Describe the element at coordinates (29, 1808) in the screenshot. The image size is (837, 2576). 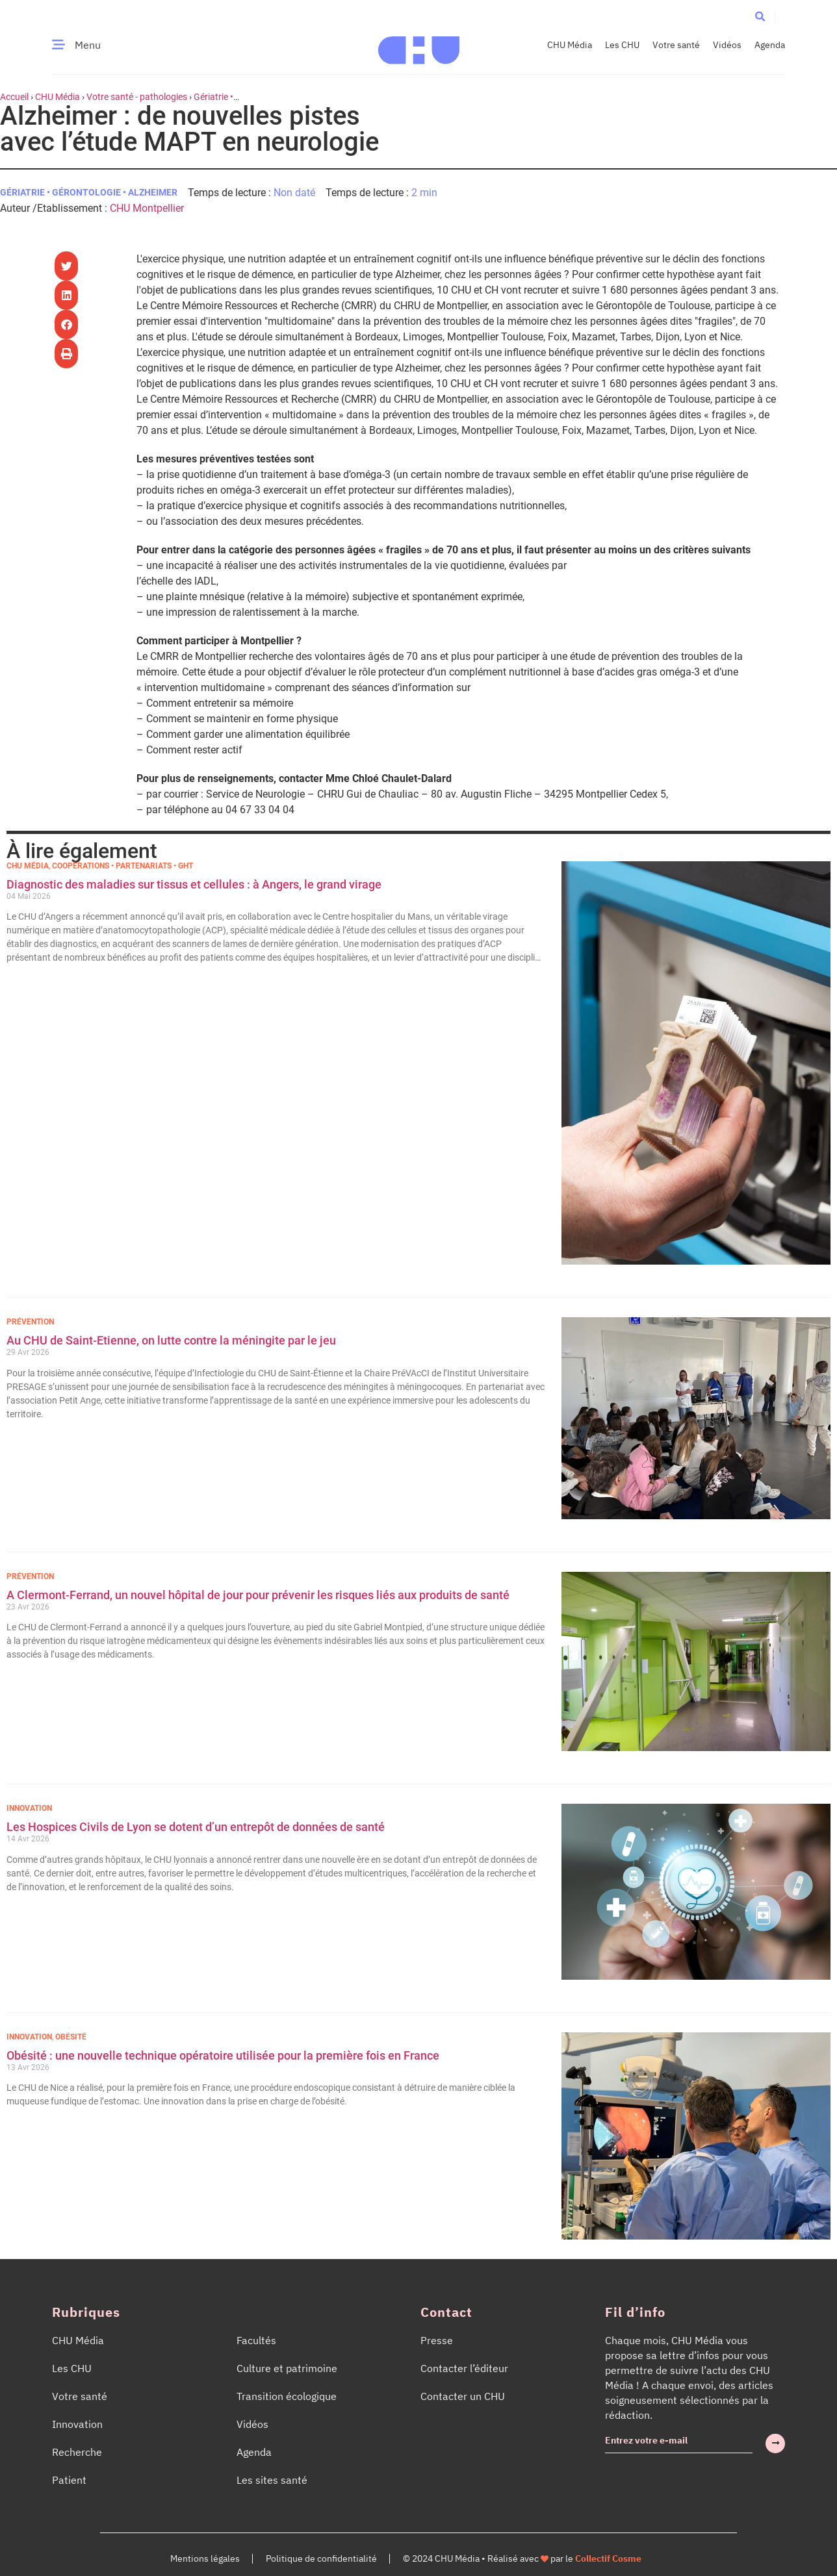
I see `Innovation` at that location.